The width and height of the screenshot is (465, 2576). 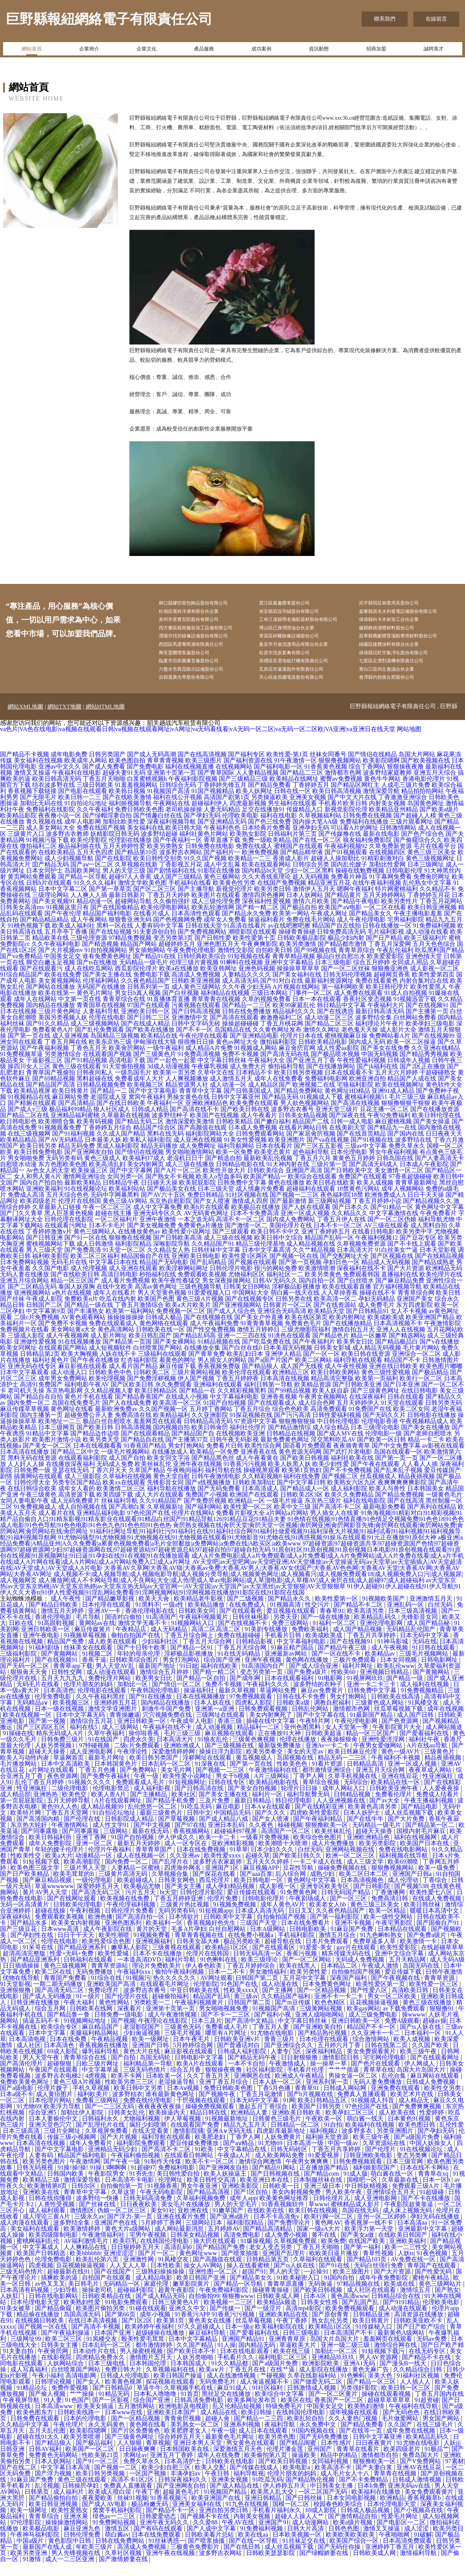 What do you see at coordinates (296, 604) in the screenshot?
I see `賈汪區最趣纜車股份公司` at bounding box center [296, 604].